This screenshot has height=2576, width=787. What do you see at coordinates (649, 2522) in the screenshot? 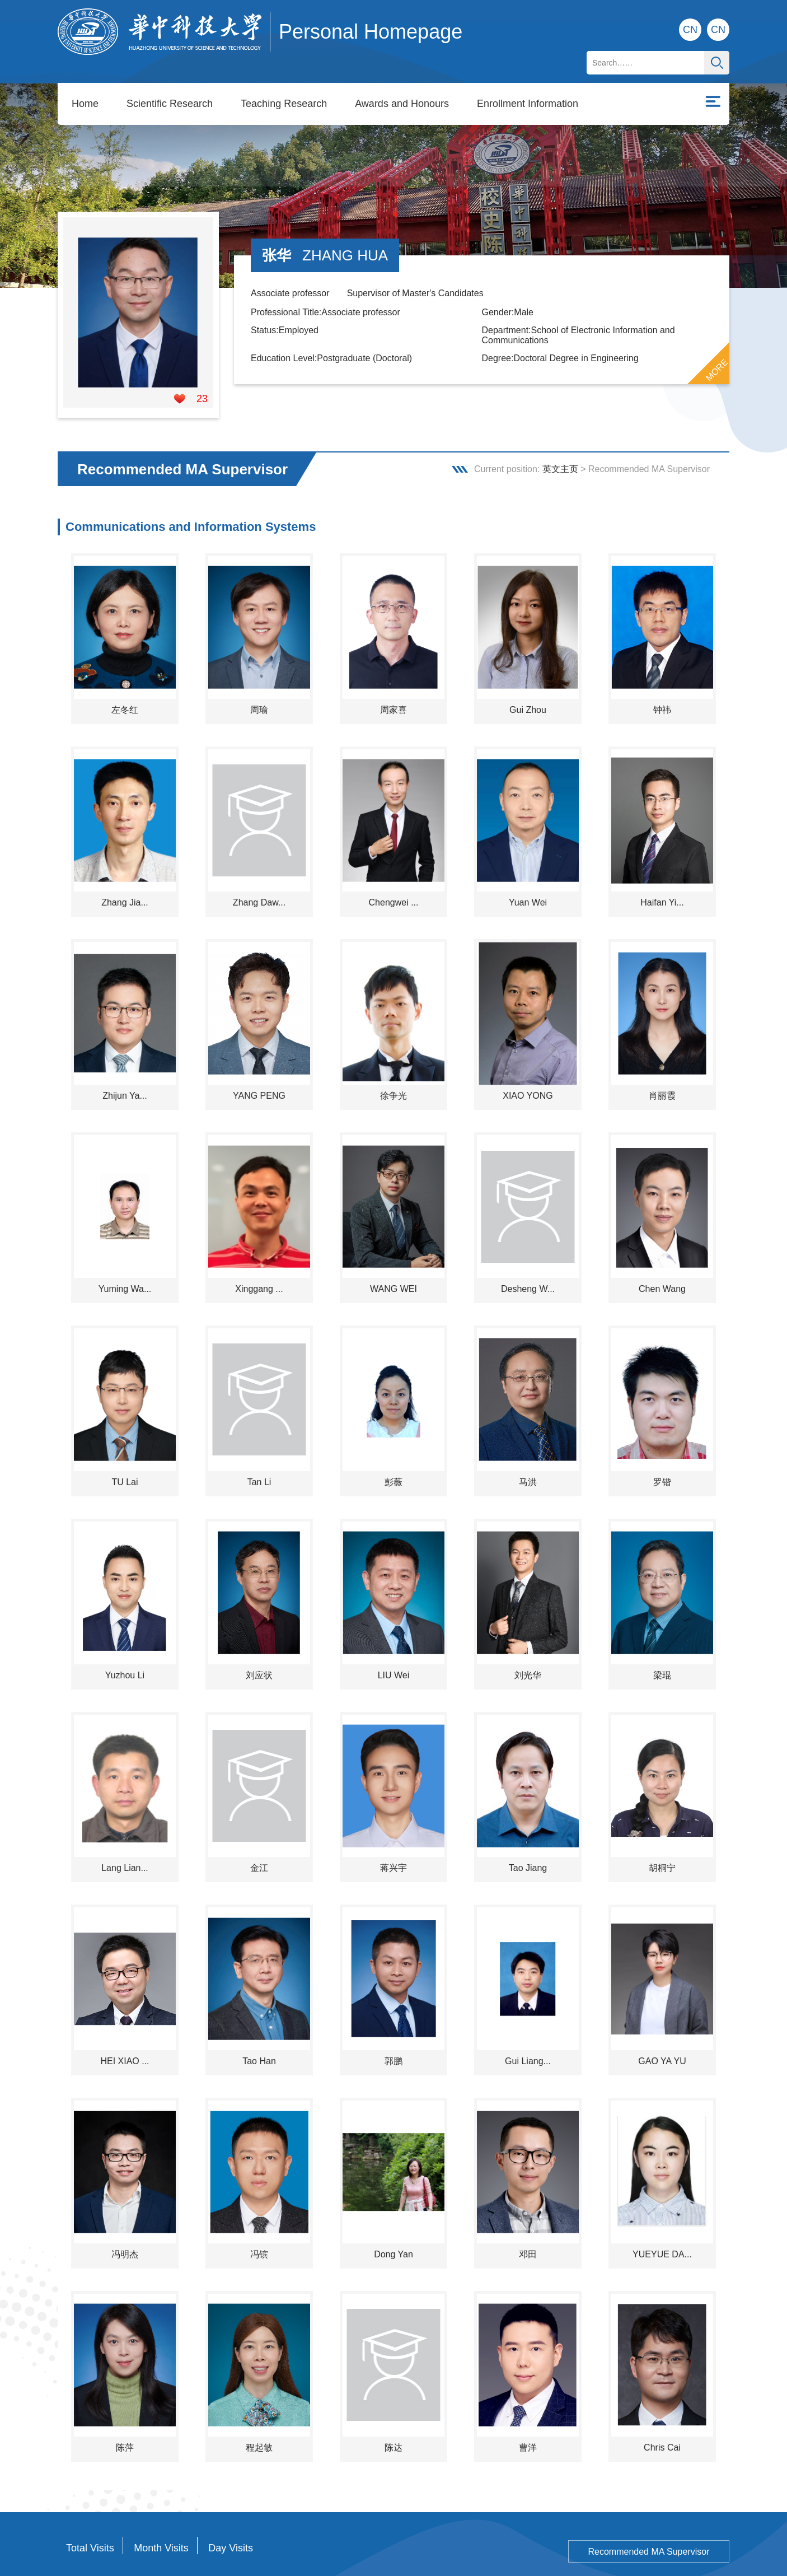
I see `Recommended MA Supervisor` at bounding box center [649, 2522].